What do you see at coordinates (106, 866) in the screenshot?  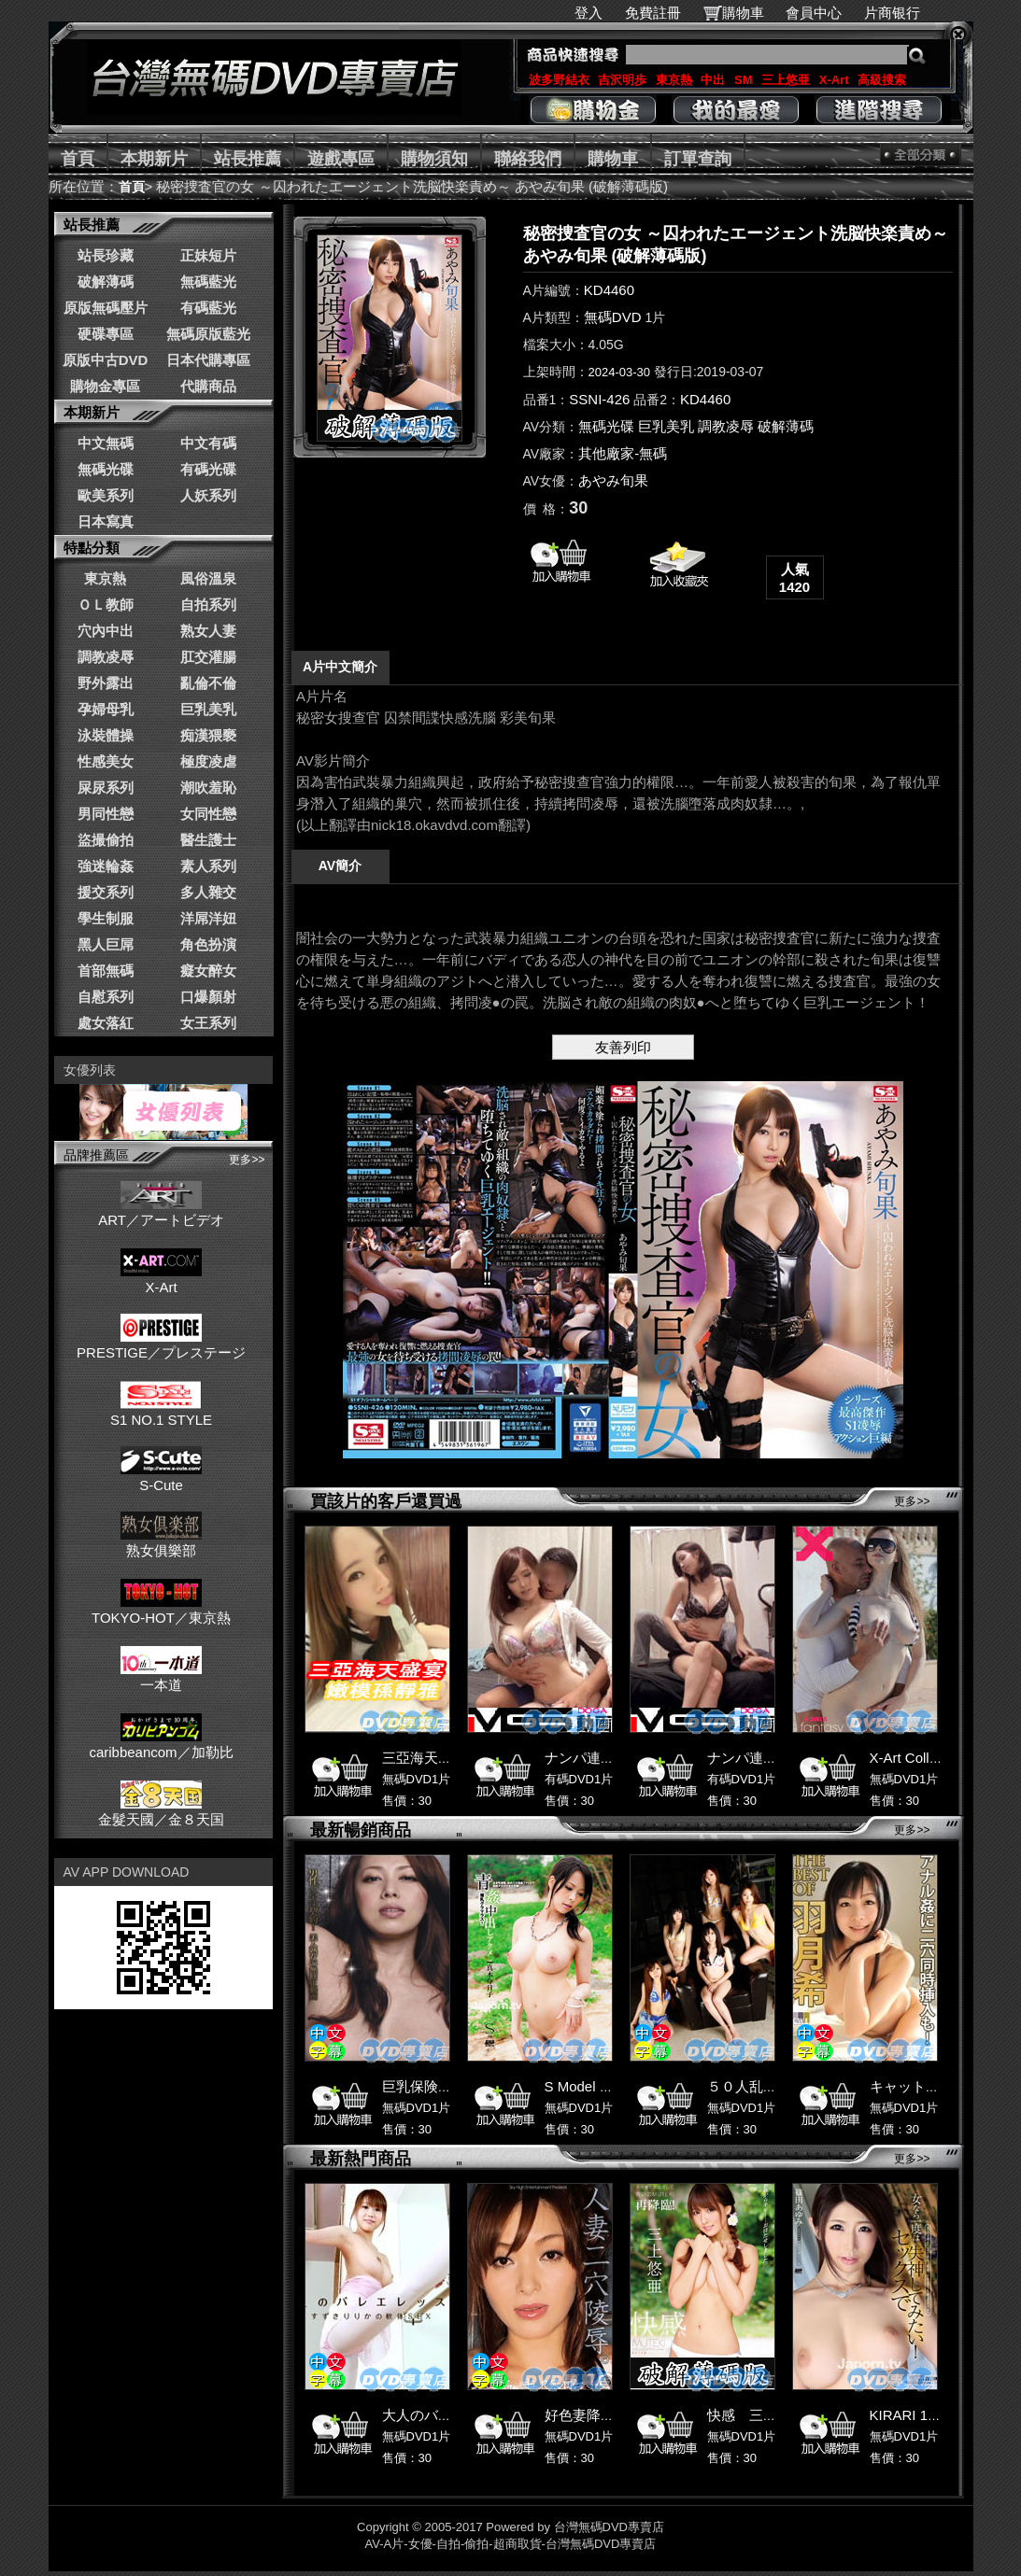 I see `強迷輪姦` at bounding box center [106, 866].